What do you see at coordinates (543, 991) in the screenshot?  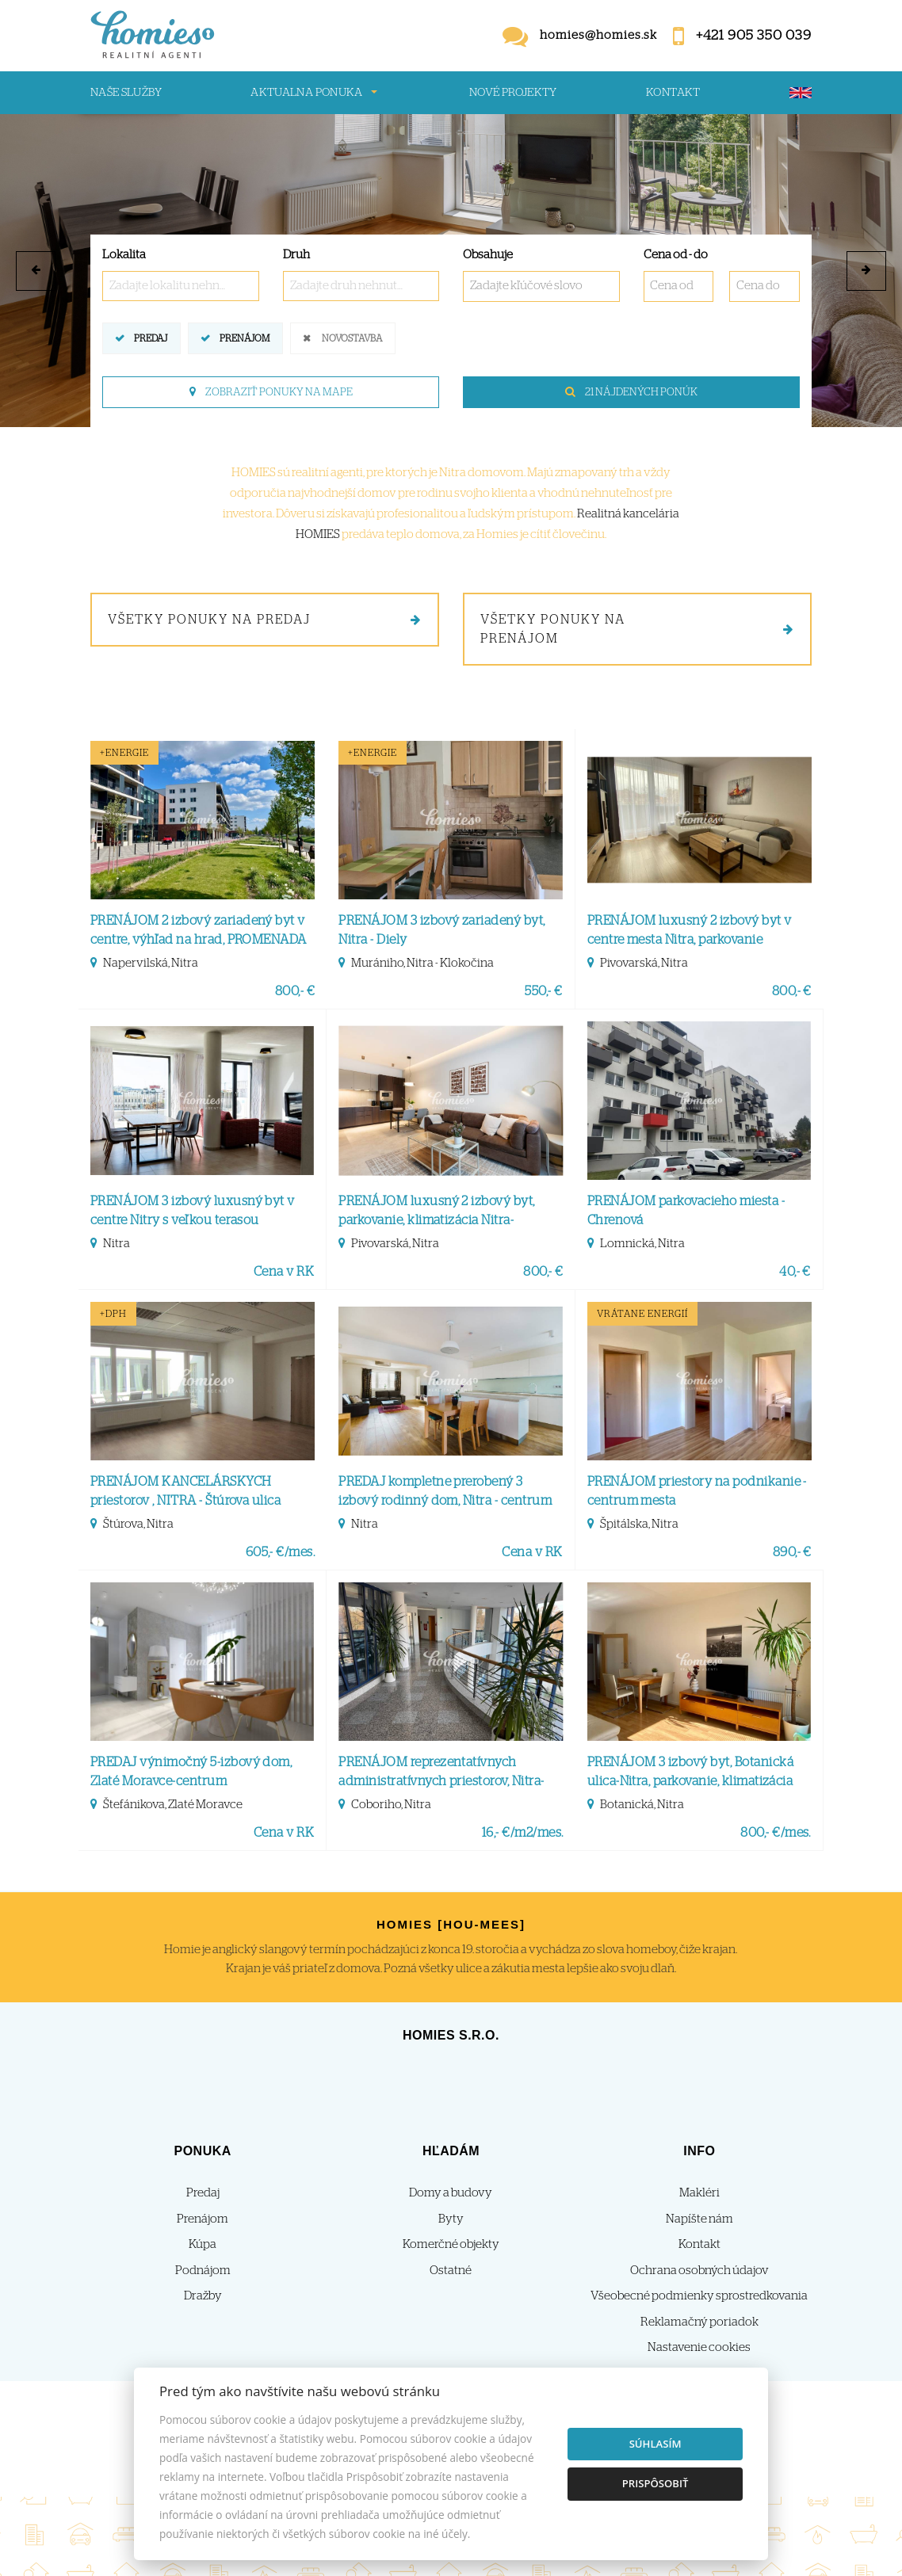 I see `550,- €` at bounding box center [543, 991].